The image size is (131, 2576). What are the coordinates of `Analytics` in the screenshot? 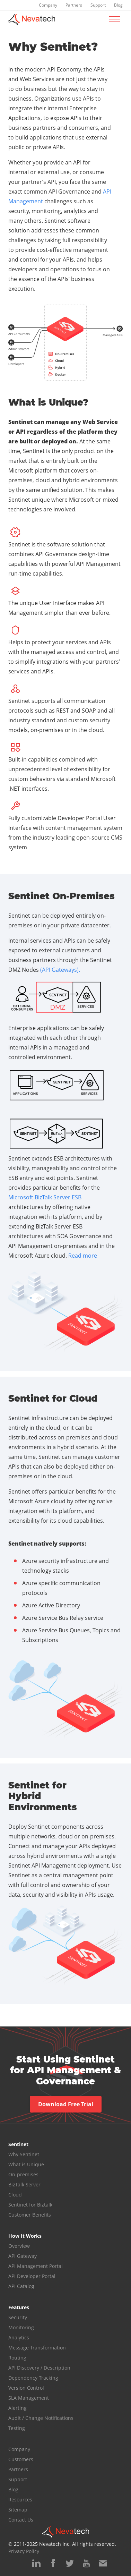 It's located at (18, 2337).